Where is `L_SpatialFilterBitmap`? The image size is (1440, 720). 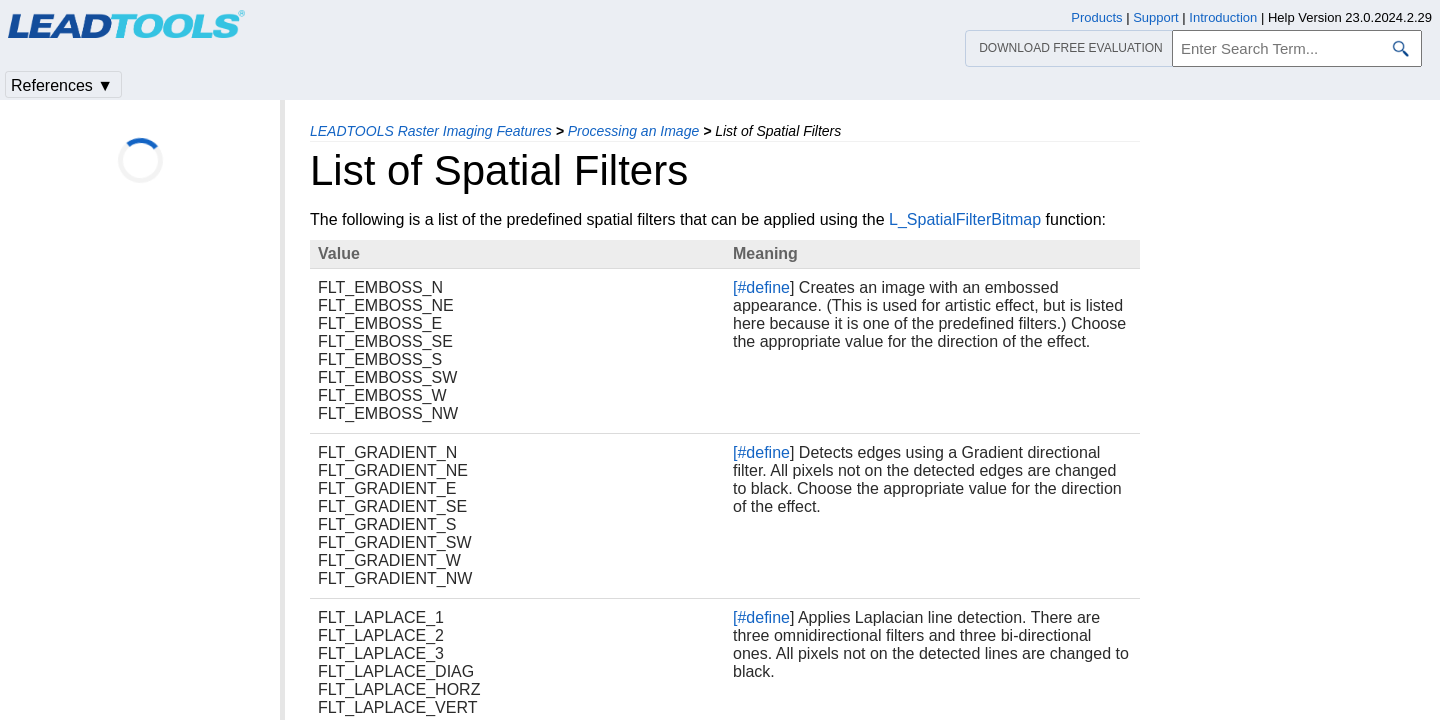 L_SpatialFilterBitmap is located at coordinates (965, 219).